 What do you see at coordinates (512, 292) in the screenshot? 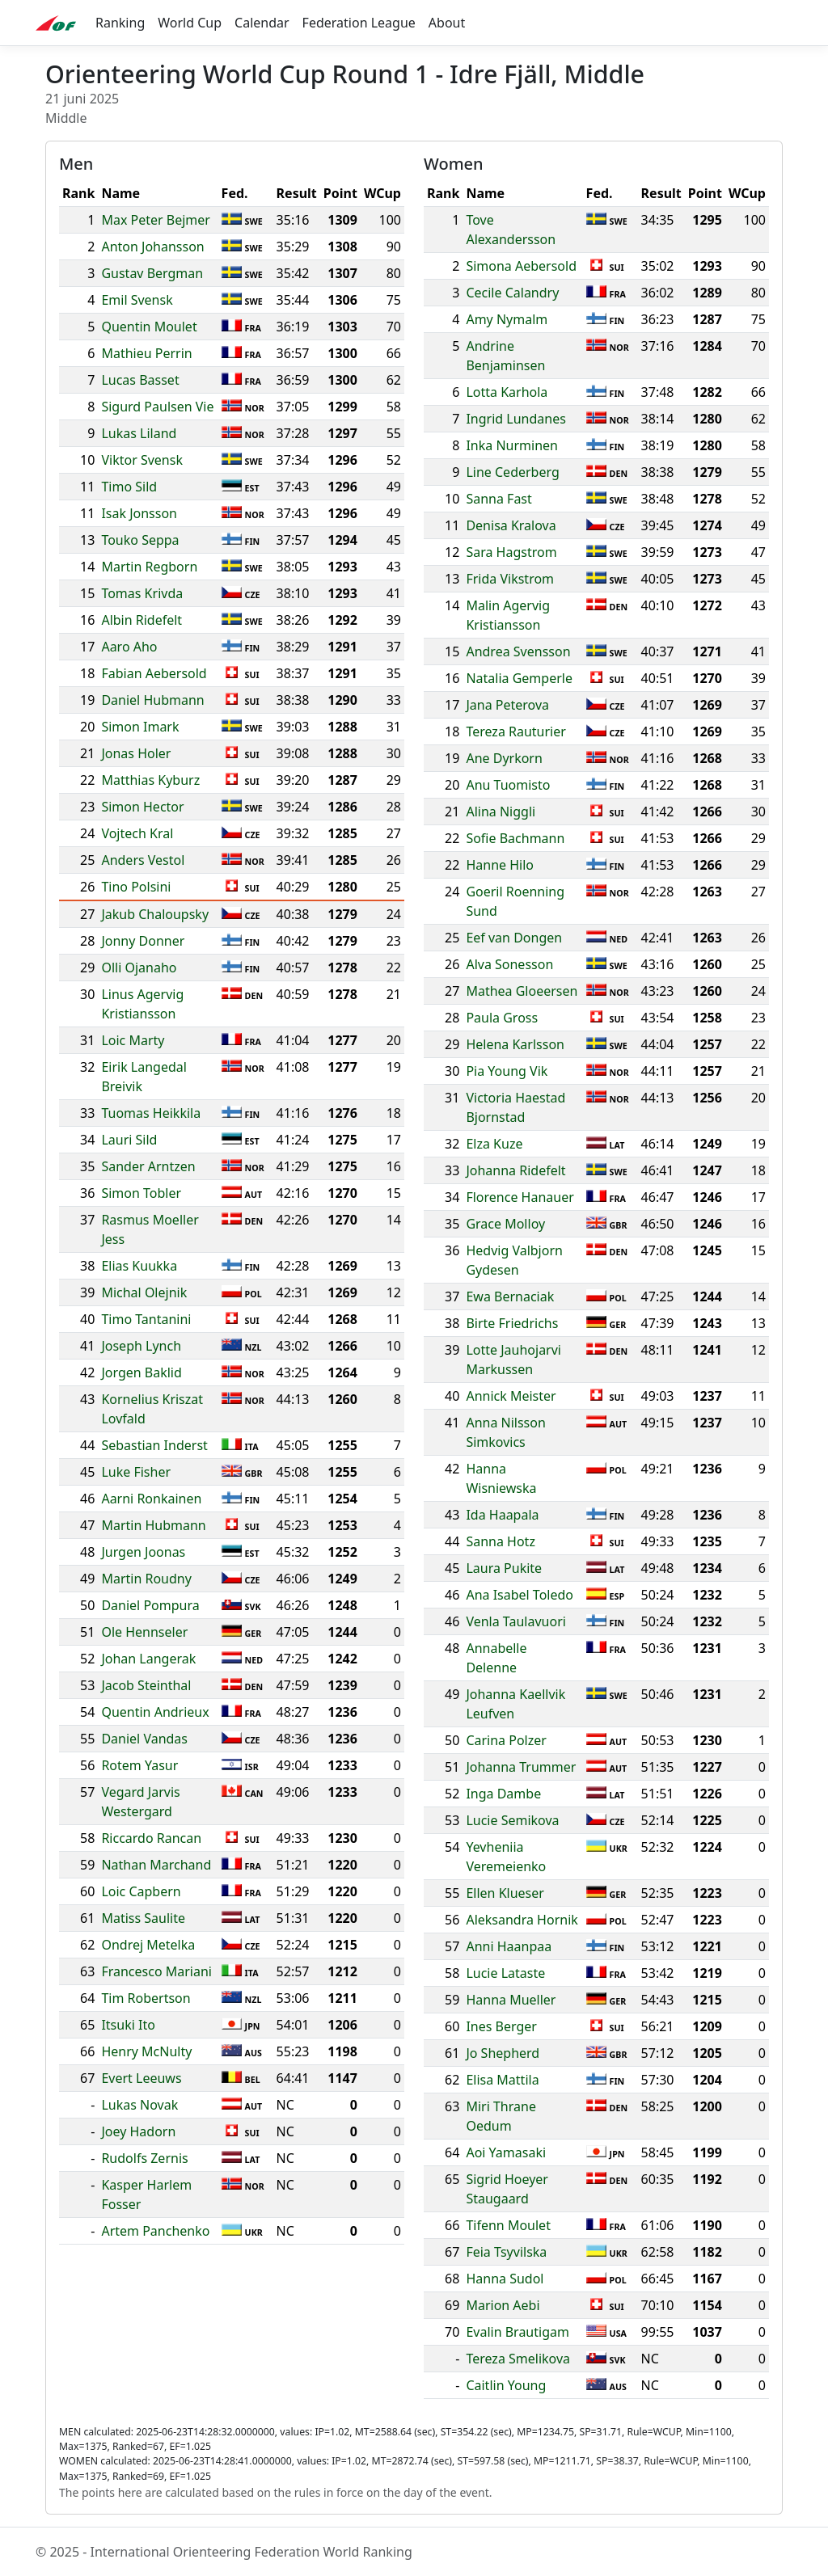
I see `Cecile Calandry` at bounding box center [512, 292].